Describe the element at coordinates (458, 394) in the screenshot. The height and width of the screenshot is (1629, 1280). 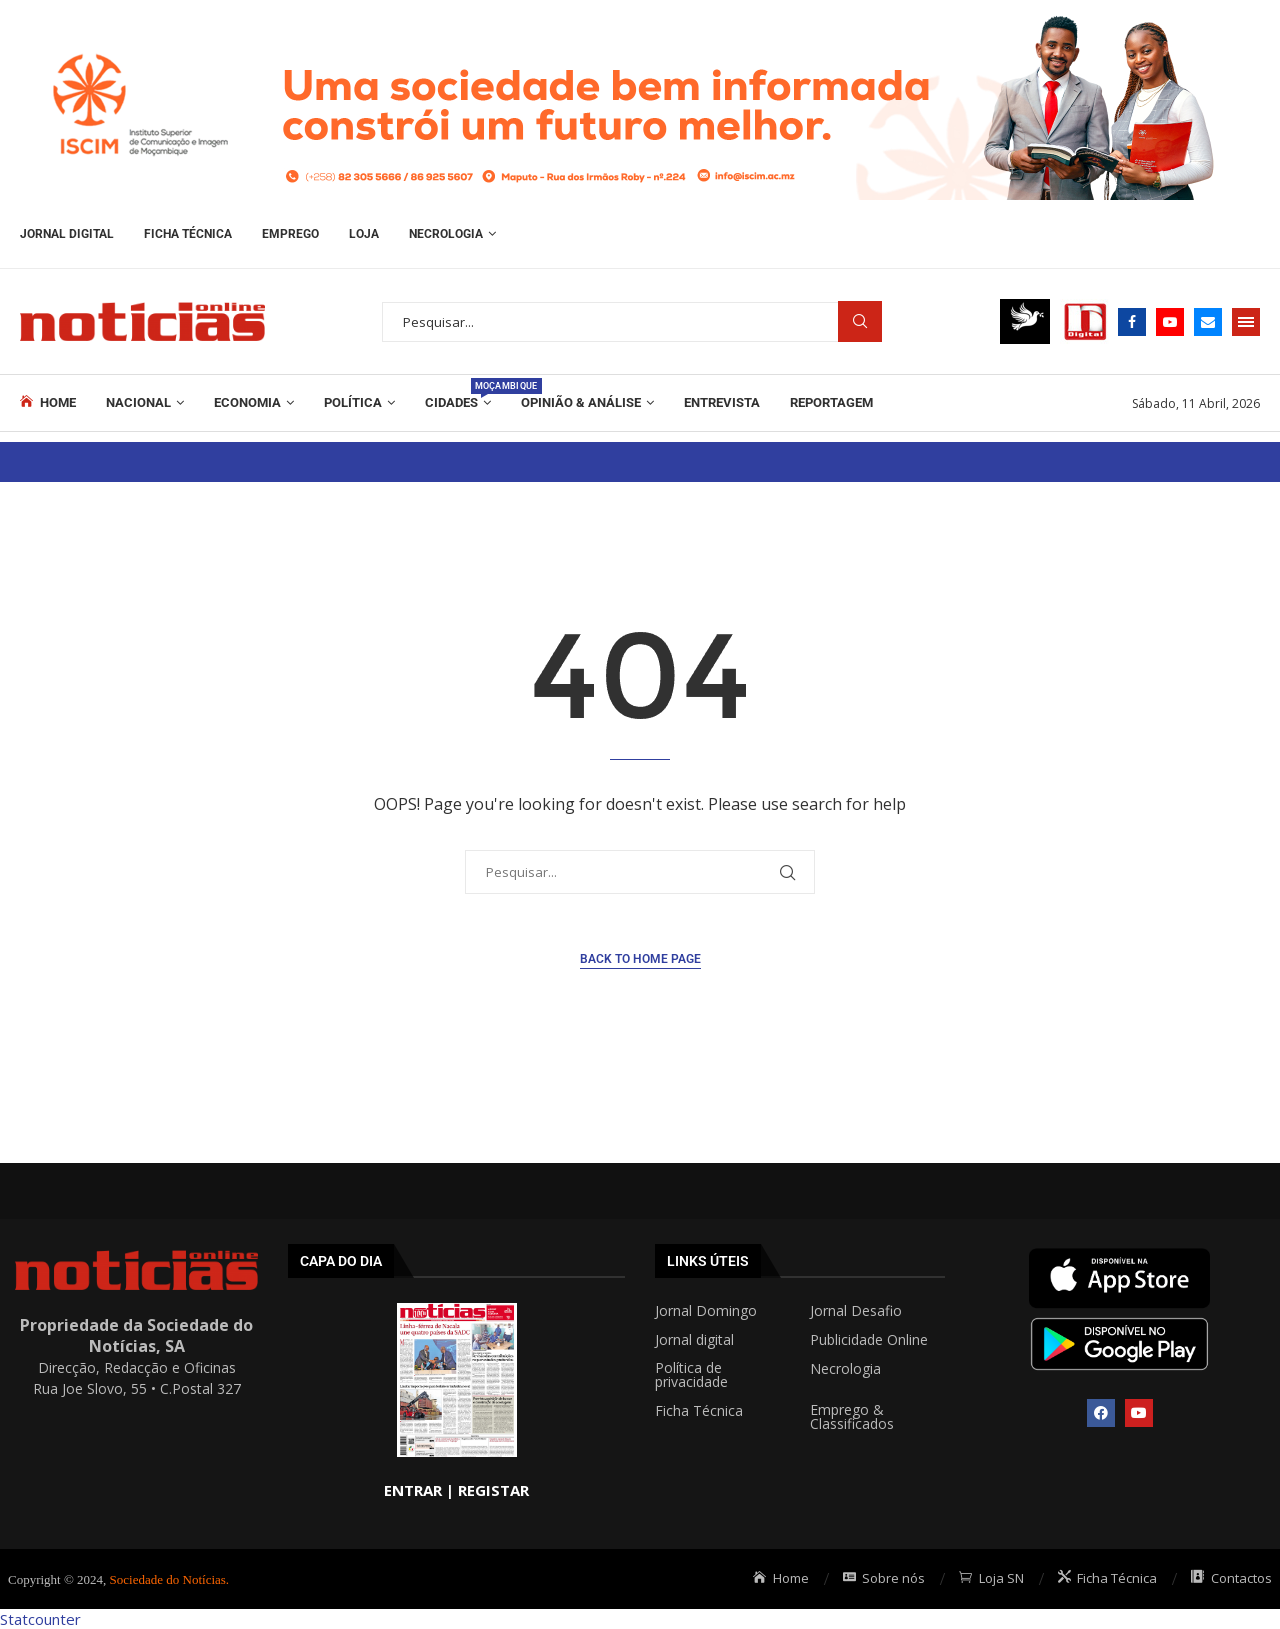
I see `Cidades` at that location.